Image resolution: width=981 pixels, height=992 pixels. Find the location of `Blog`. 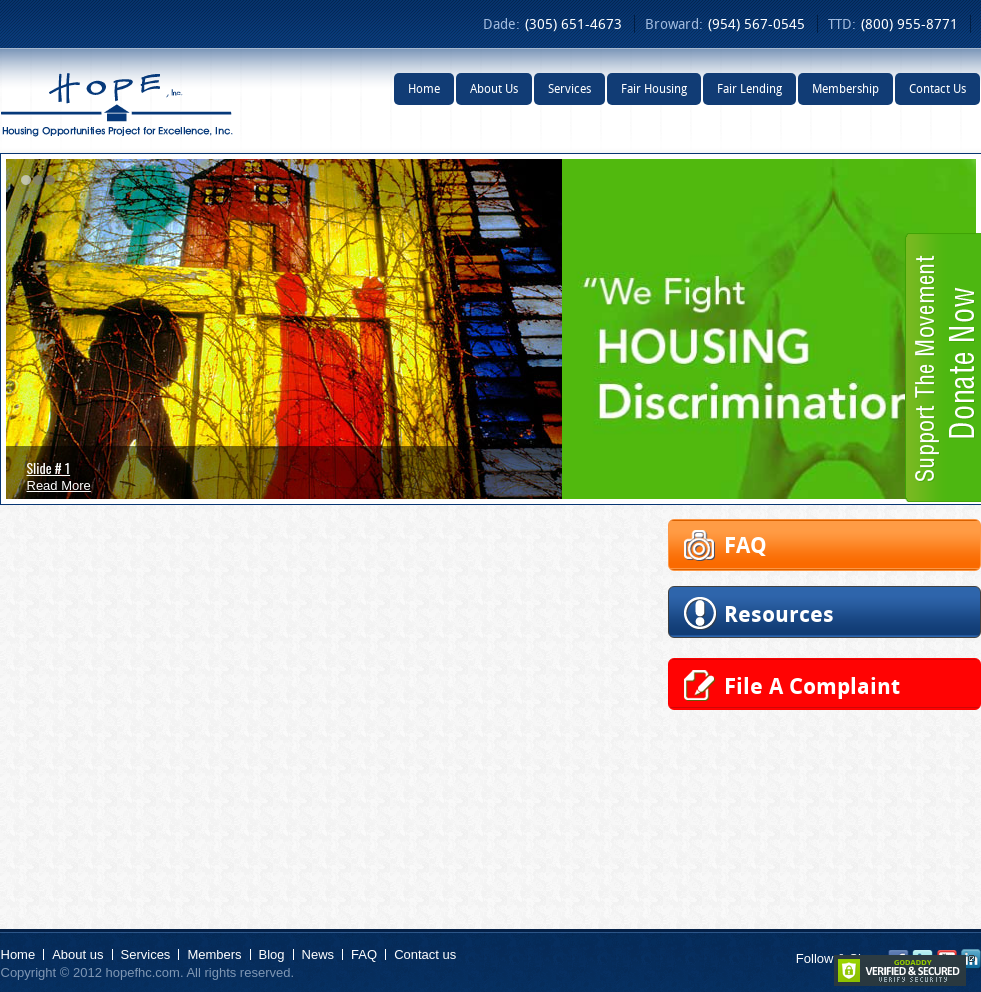

Blog is located at coordinates (272, 954).